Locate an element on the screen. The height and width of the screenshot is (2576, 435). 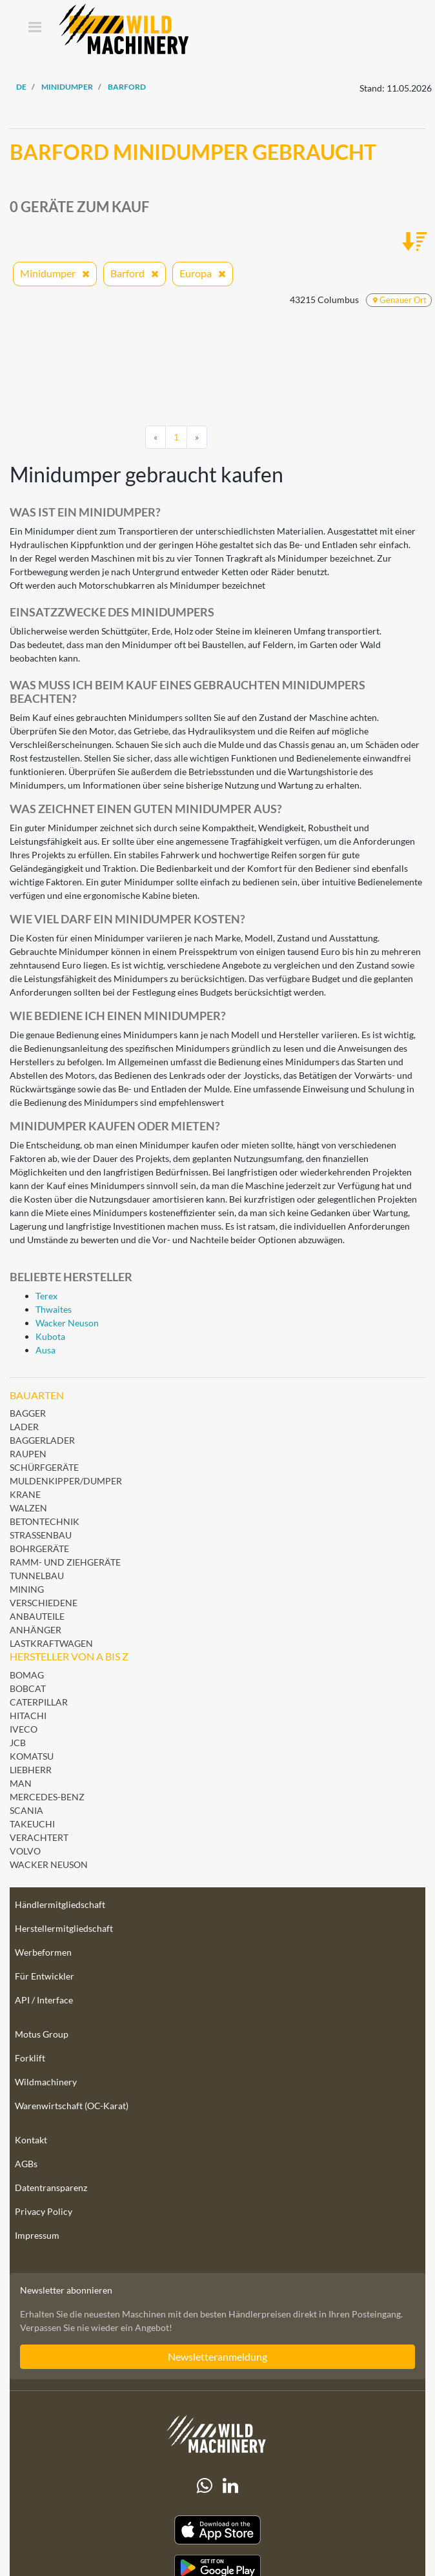
Impressum is located at coordinates (37, 2235).